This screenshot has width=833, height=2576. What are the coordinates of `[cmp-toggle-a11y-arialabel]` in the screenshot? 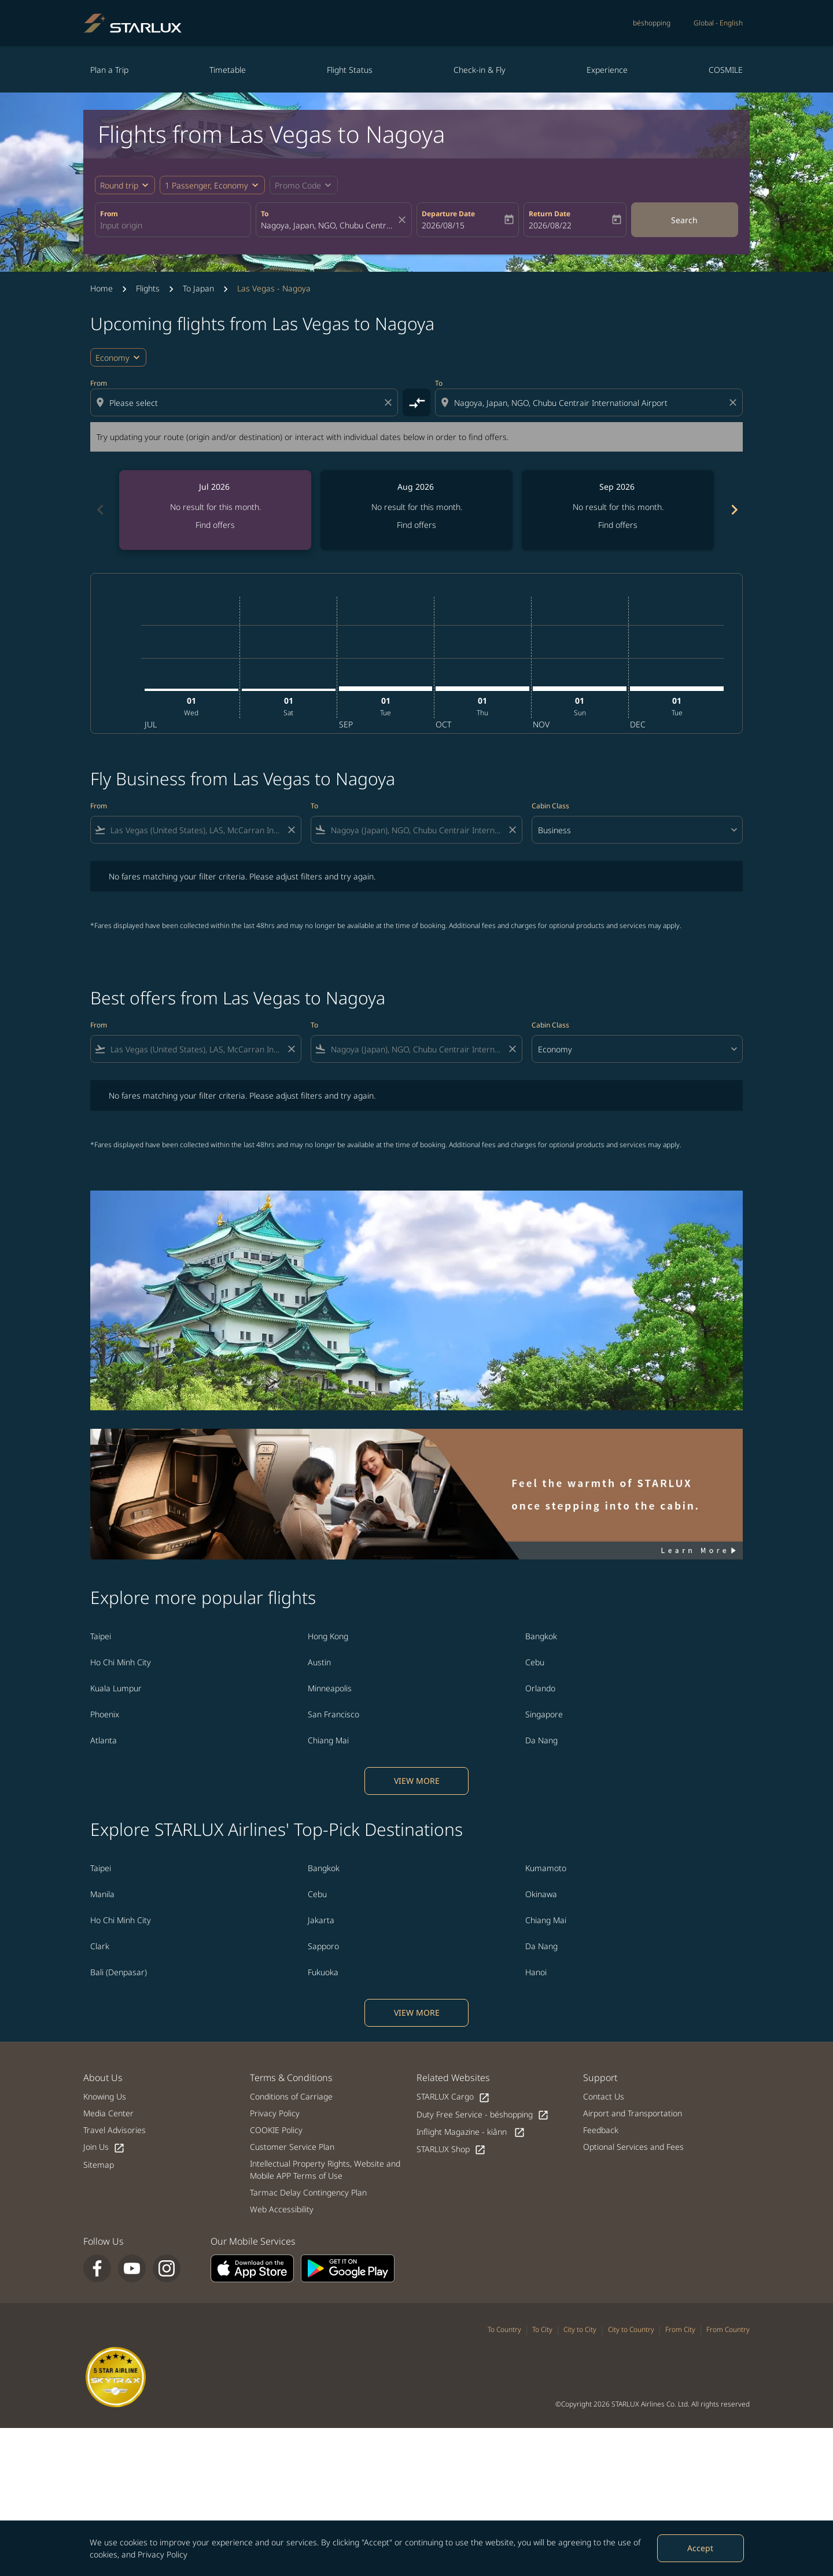 It's located at (416, 402).